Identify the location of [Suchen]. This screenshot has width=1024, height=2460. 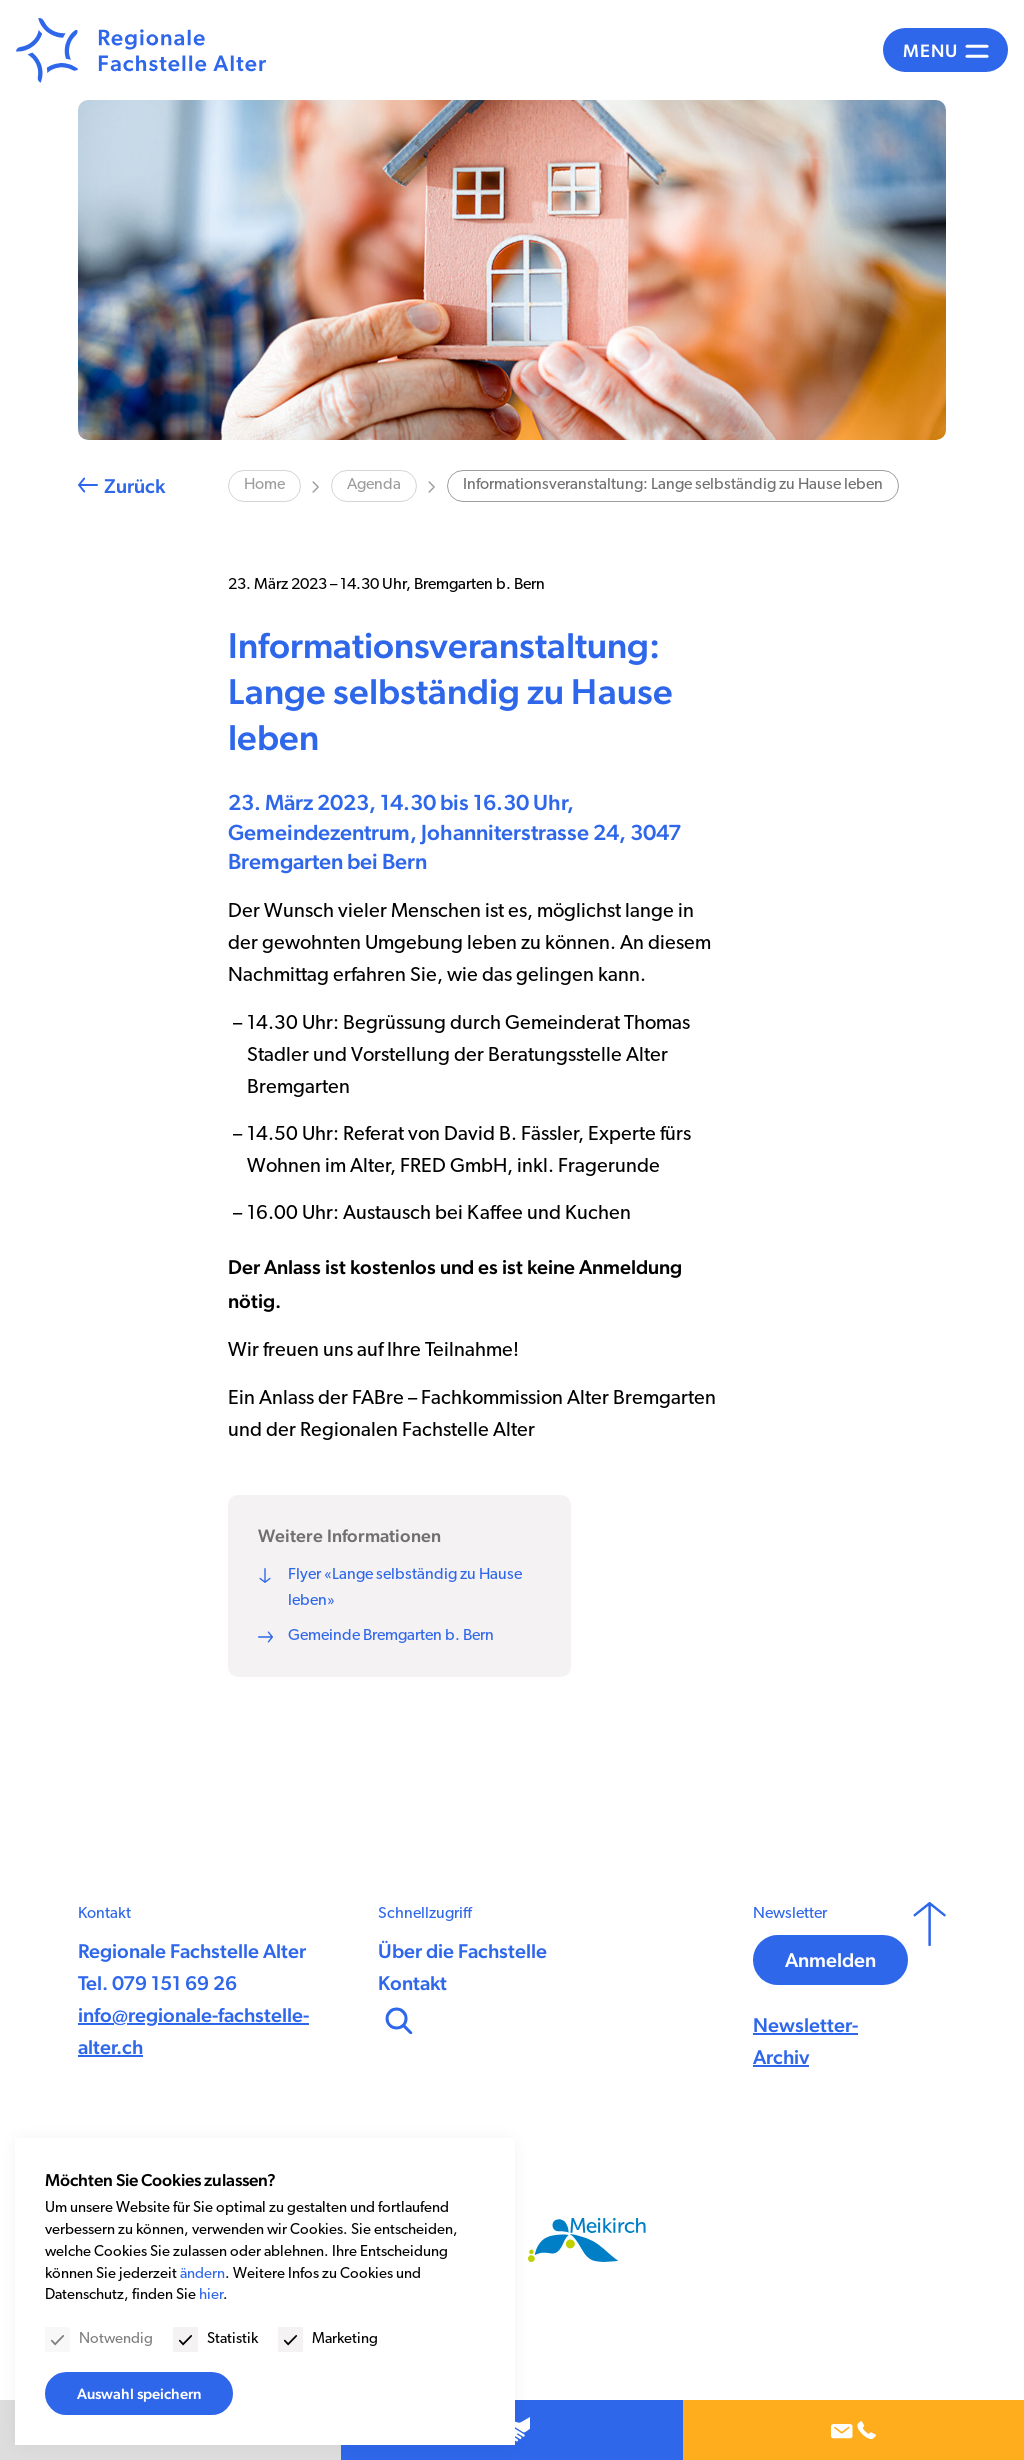
(397, 2018).